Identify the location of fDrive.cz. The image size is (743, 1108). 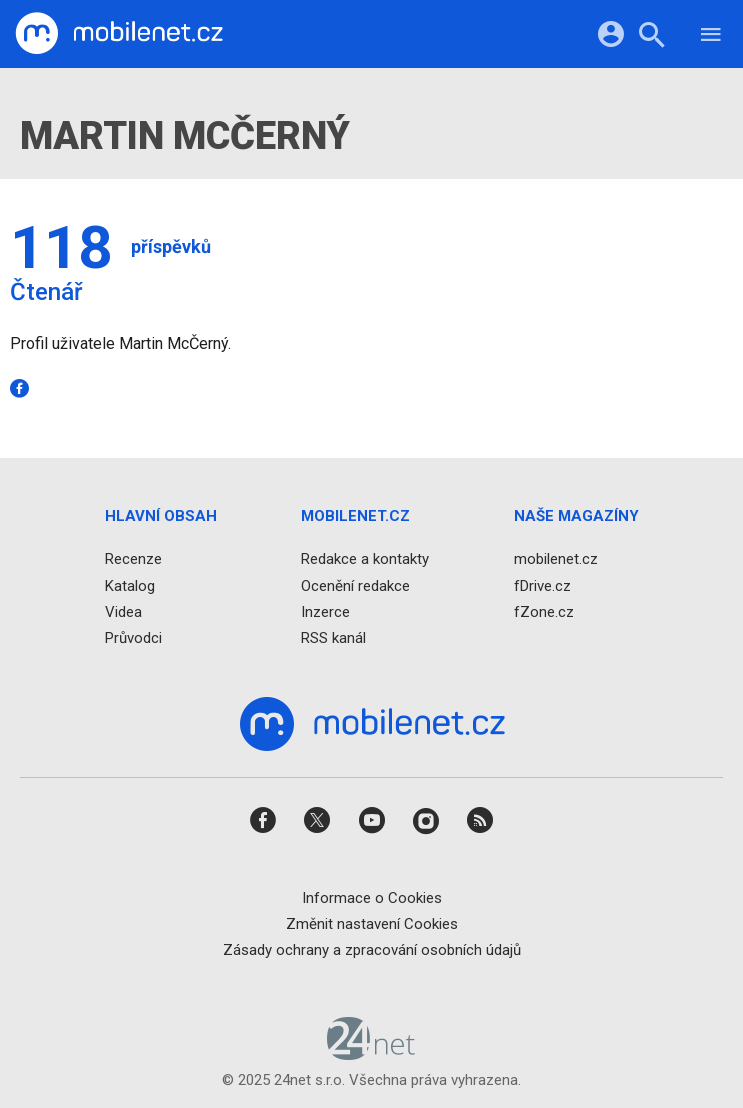
(542, 586).